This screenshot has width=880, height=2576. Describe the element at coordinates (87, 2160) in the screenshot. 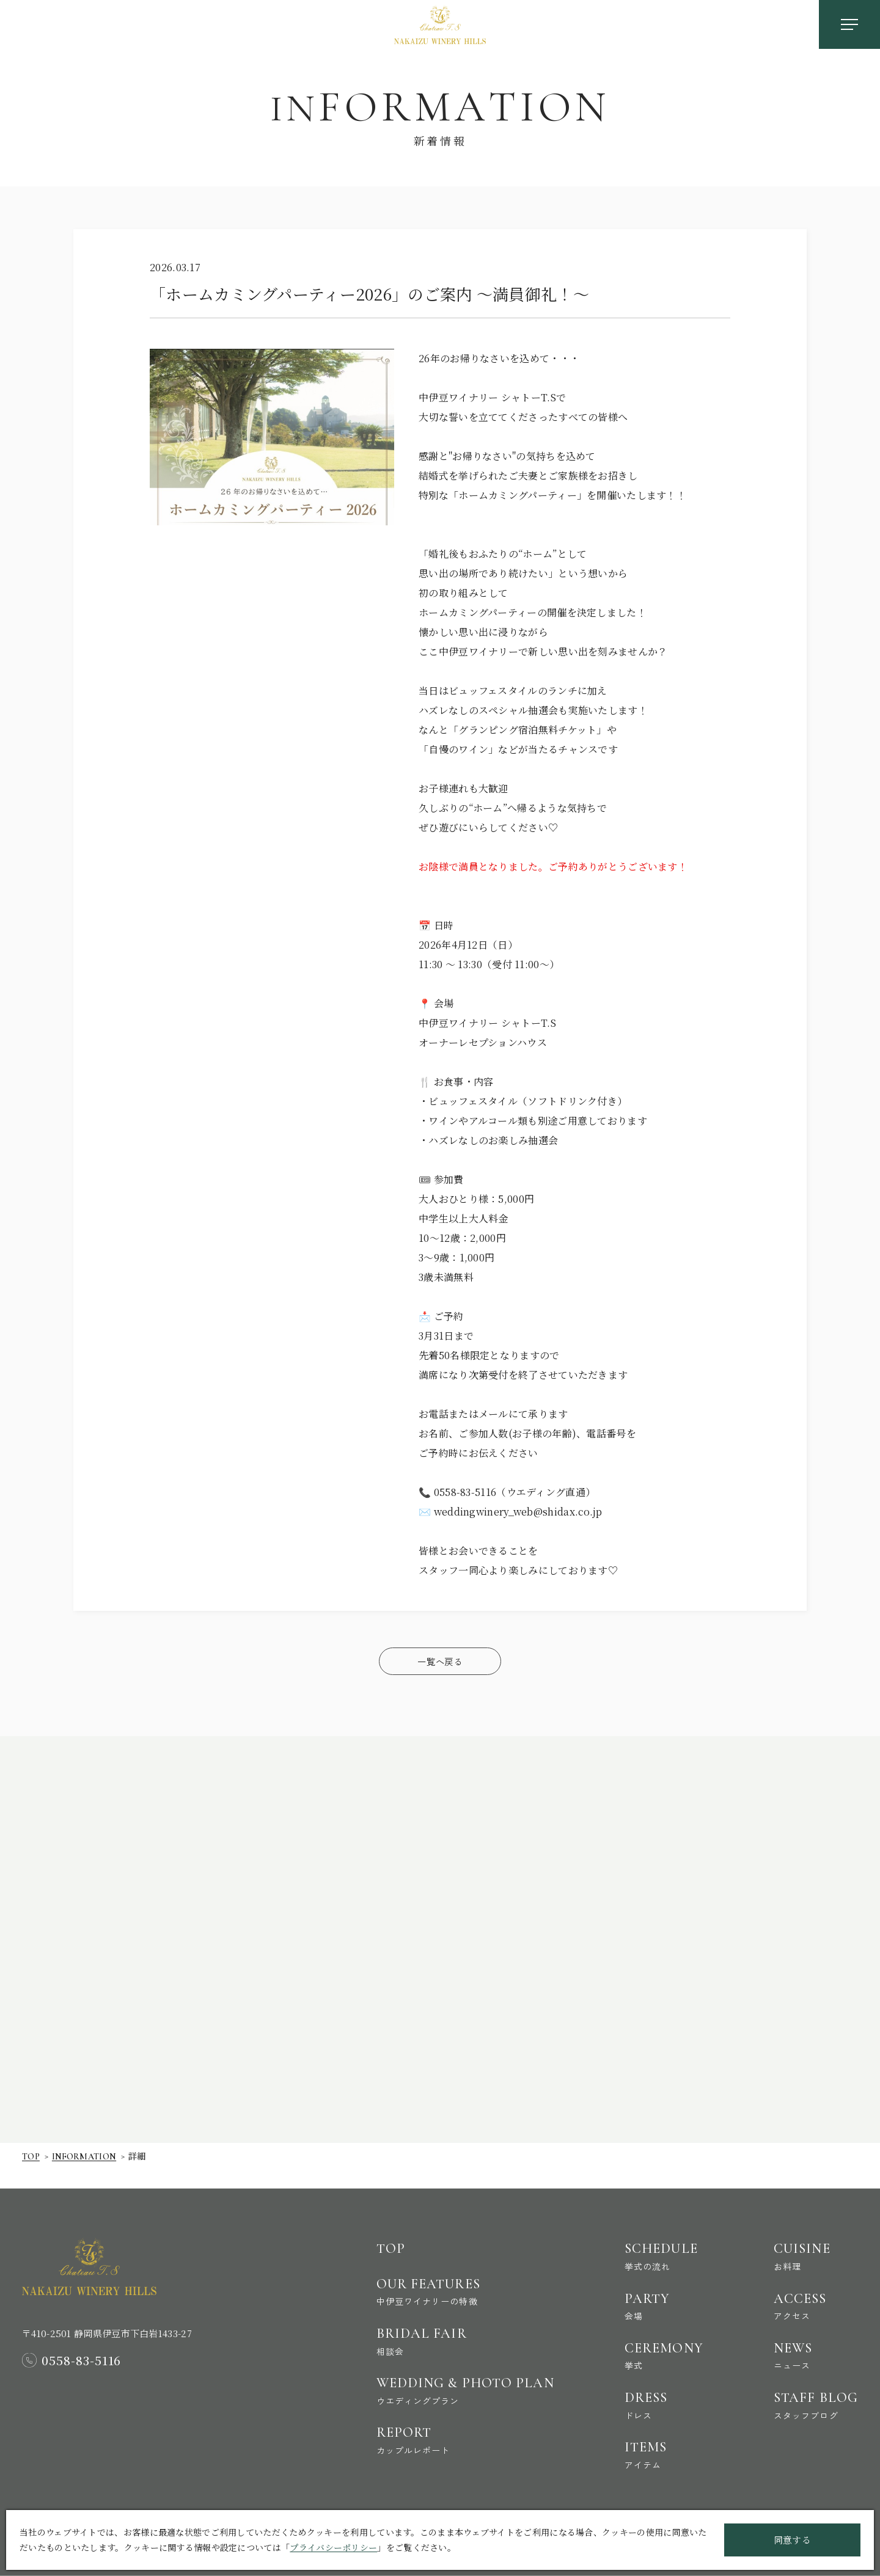

I see `Information` at that location.